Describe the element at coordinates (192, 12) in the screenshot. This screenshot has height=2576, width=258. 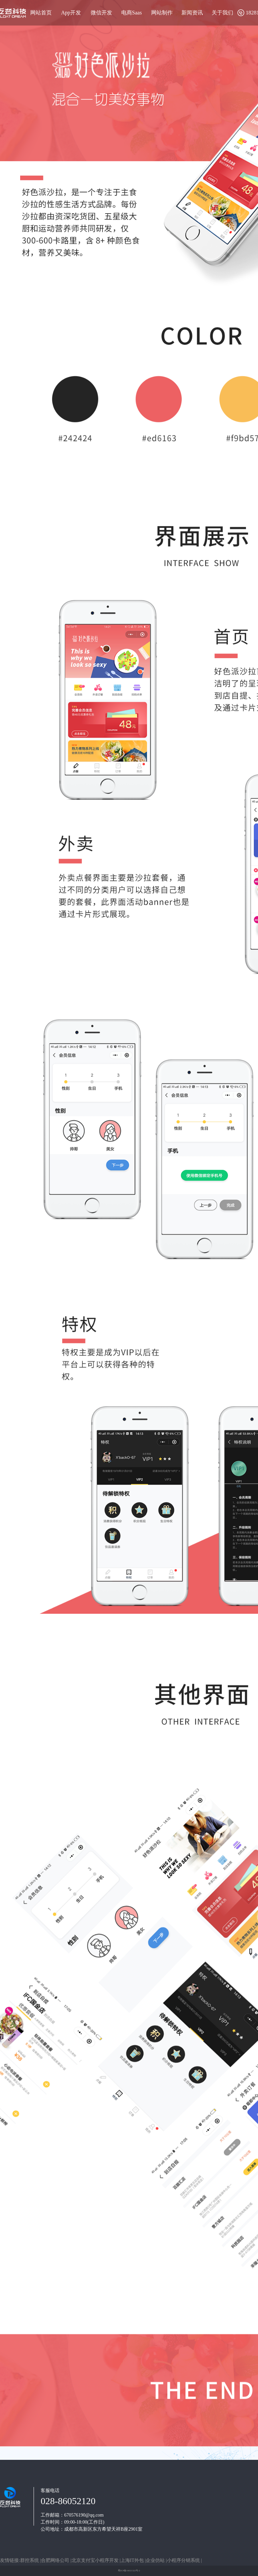
I see `新闻资讯` at that location.